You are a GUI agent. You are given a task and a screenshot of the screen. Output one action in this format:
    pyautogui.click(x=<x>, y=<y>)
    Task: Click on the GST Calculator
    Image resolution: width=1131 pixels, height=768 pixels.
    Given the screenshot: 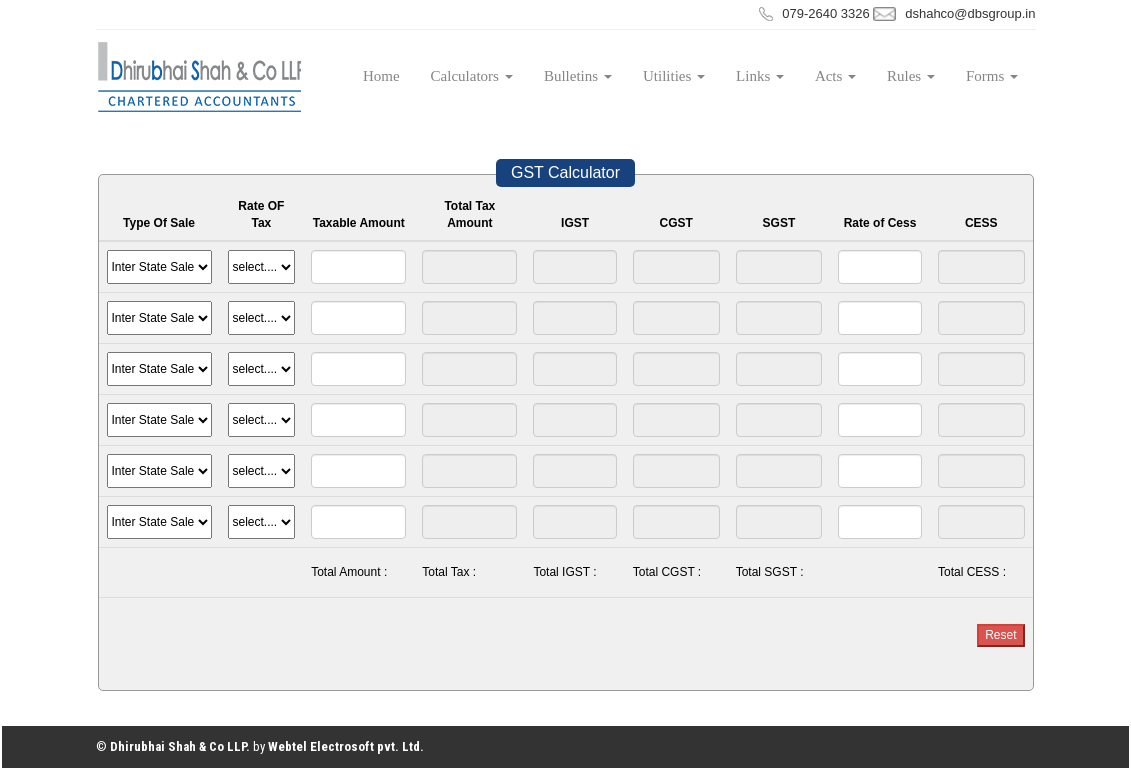 What is the action you would take?
    pyautogui.click(x=565, y=172)
    